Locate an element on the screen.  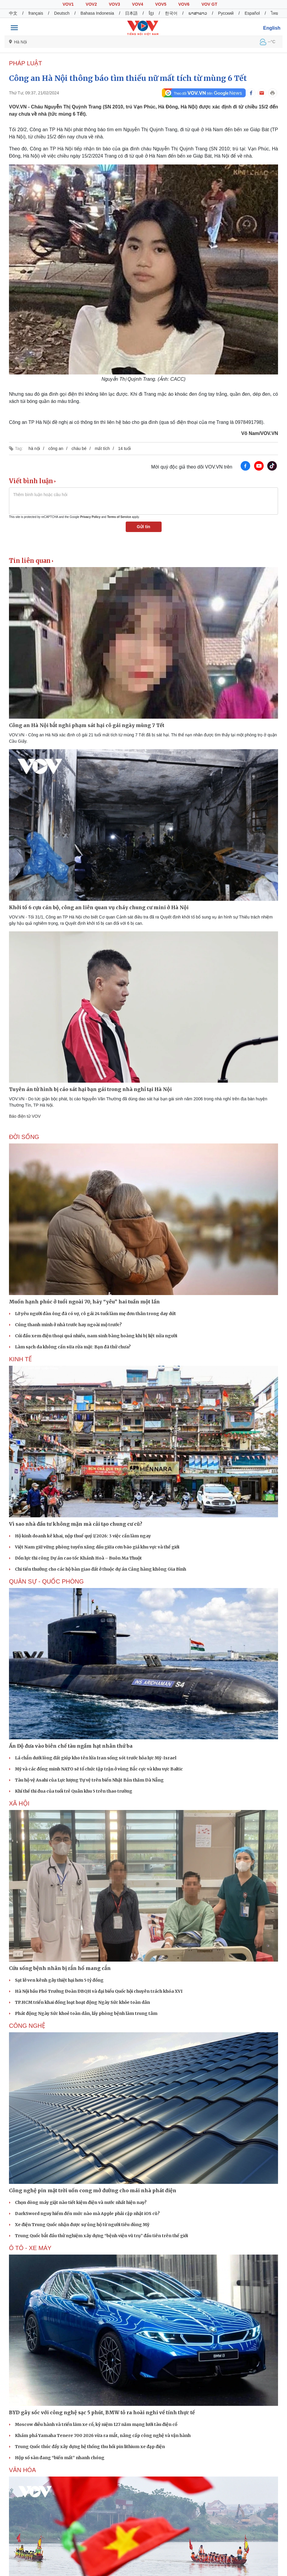
Chọn dòng máy giặt nào tiết kiệm điện và nước nhất hiện nay? is located at coordinates (81, 2202).